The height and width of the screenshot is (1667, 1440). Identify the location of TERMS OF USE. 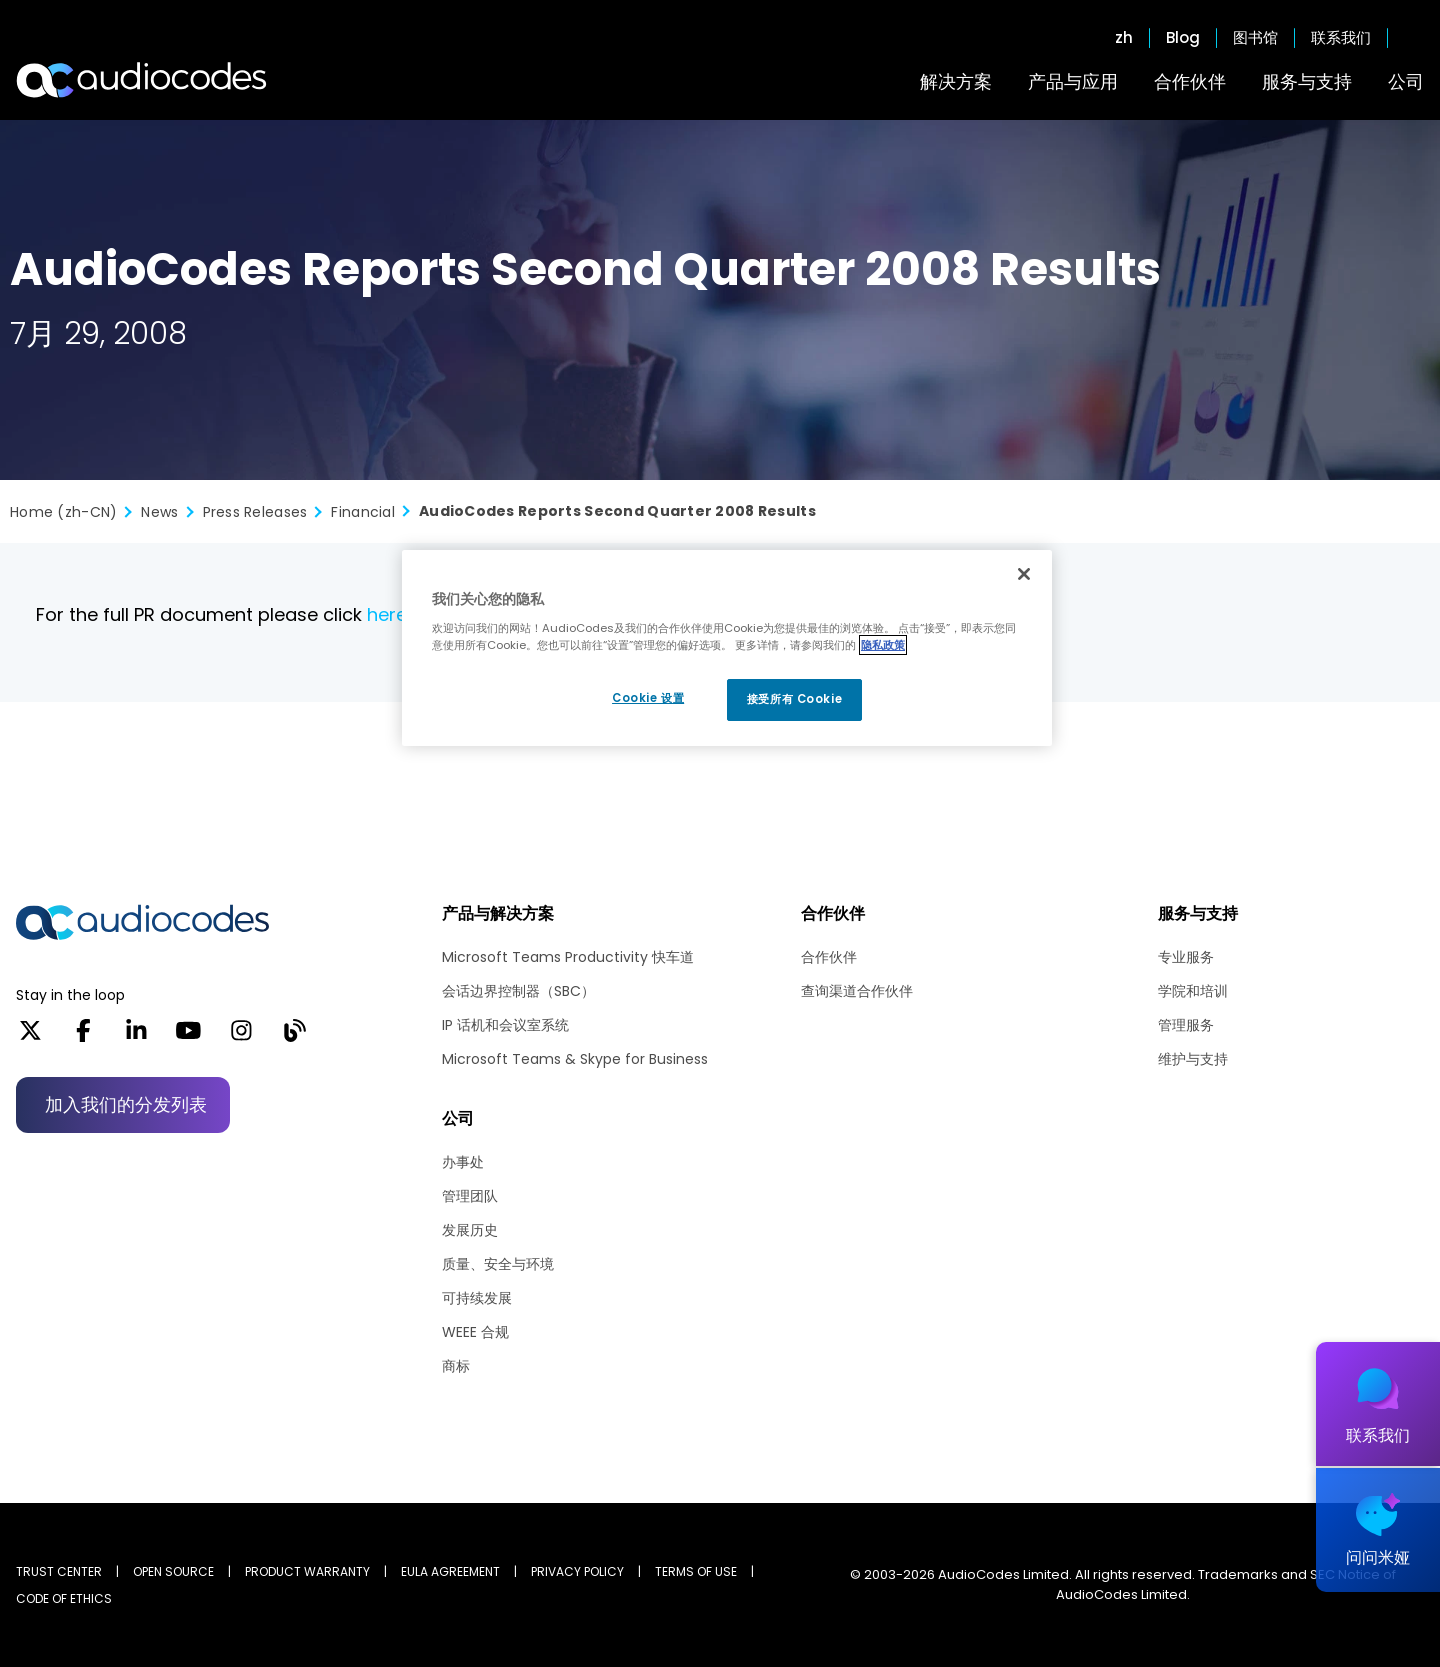
(696, 1571).